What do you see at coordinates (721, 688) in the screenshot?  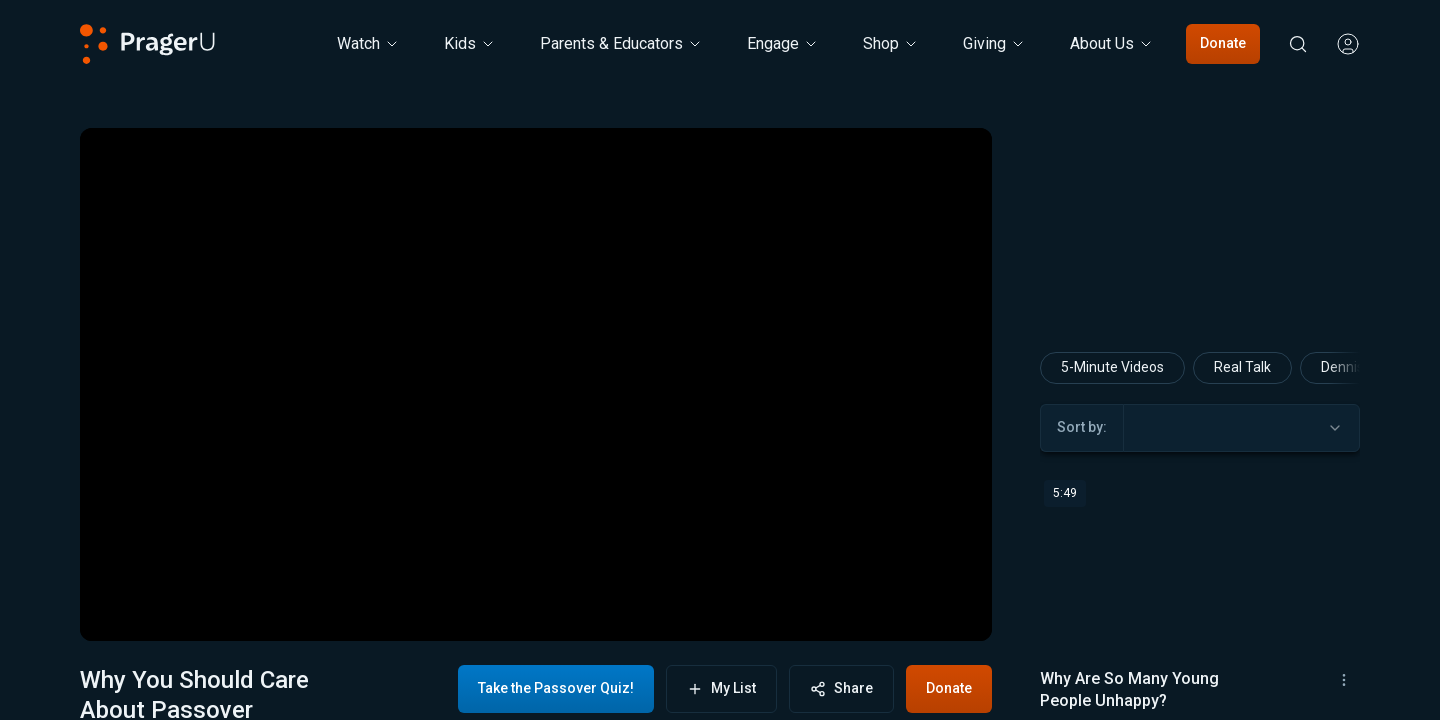 I see `My List` at bounding box center [721, 688].